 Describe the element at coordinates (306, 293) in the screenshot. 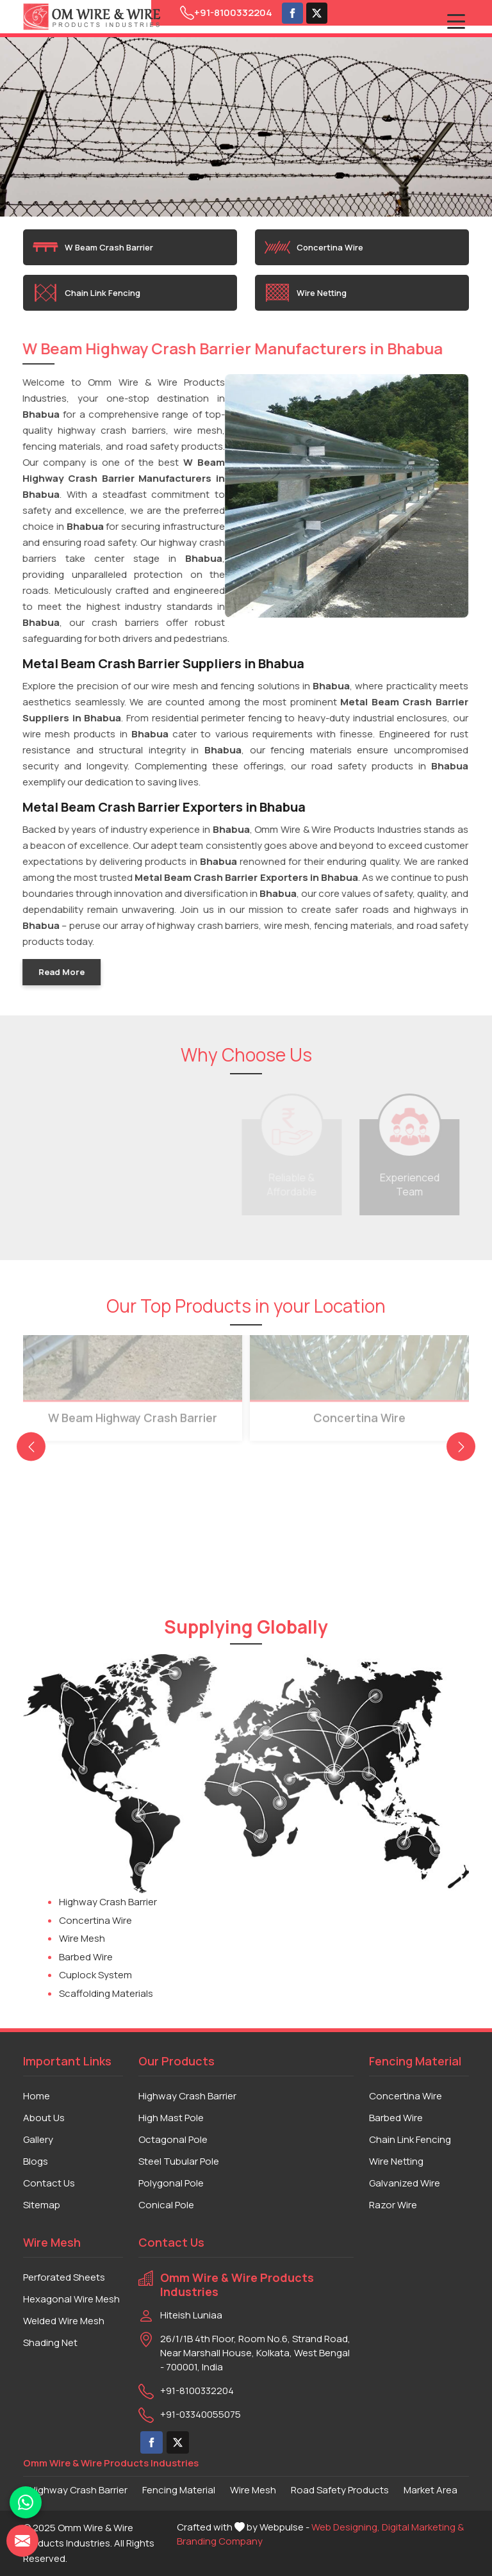

I see `Wire Netting` at that location.